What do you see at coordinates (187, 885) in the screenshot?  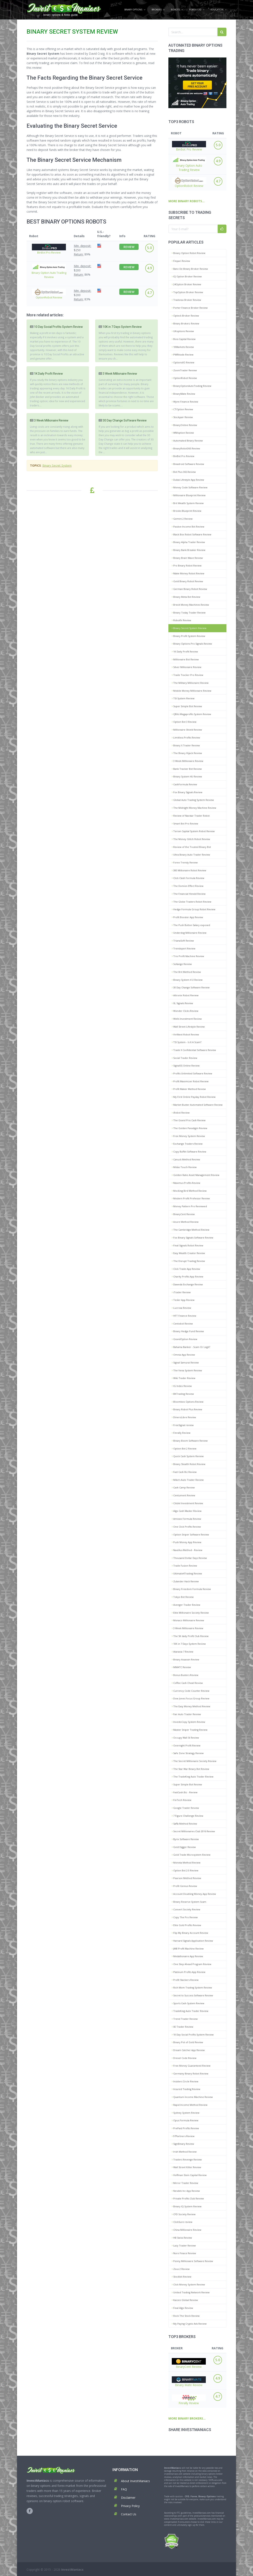 I see `The Domion Effect Review` at bounding box center [187, 885].